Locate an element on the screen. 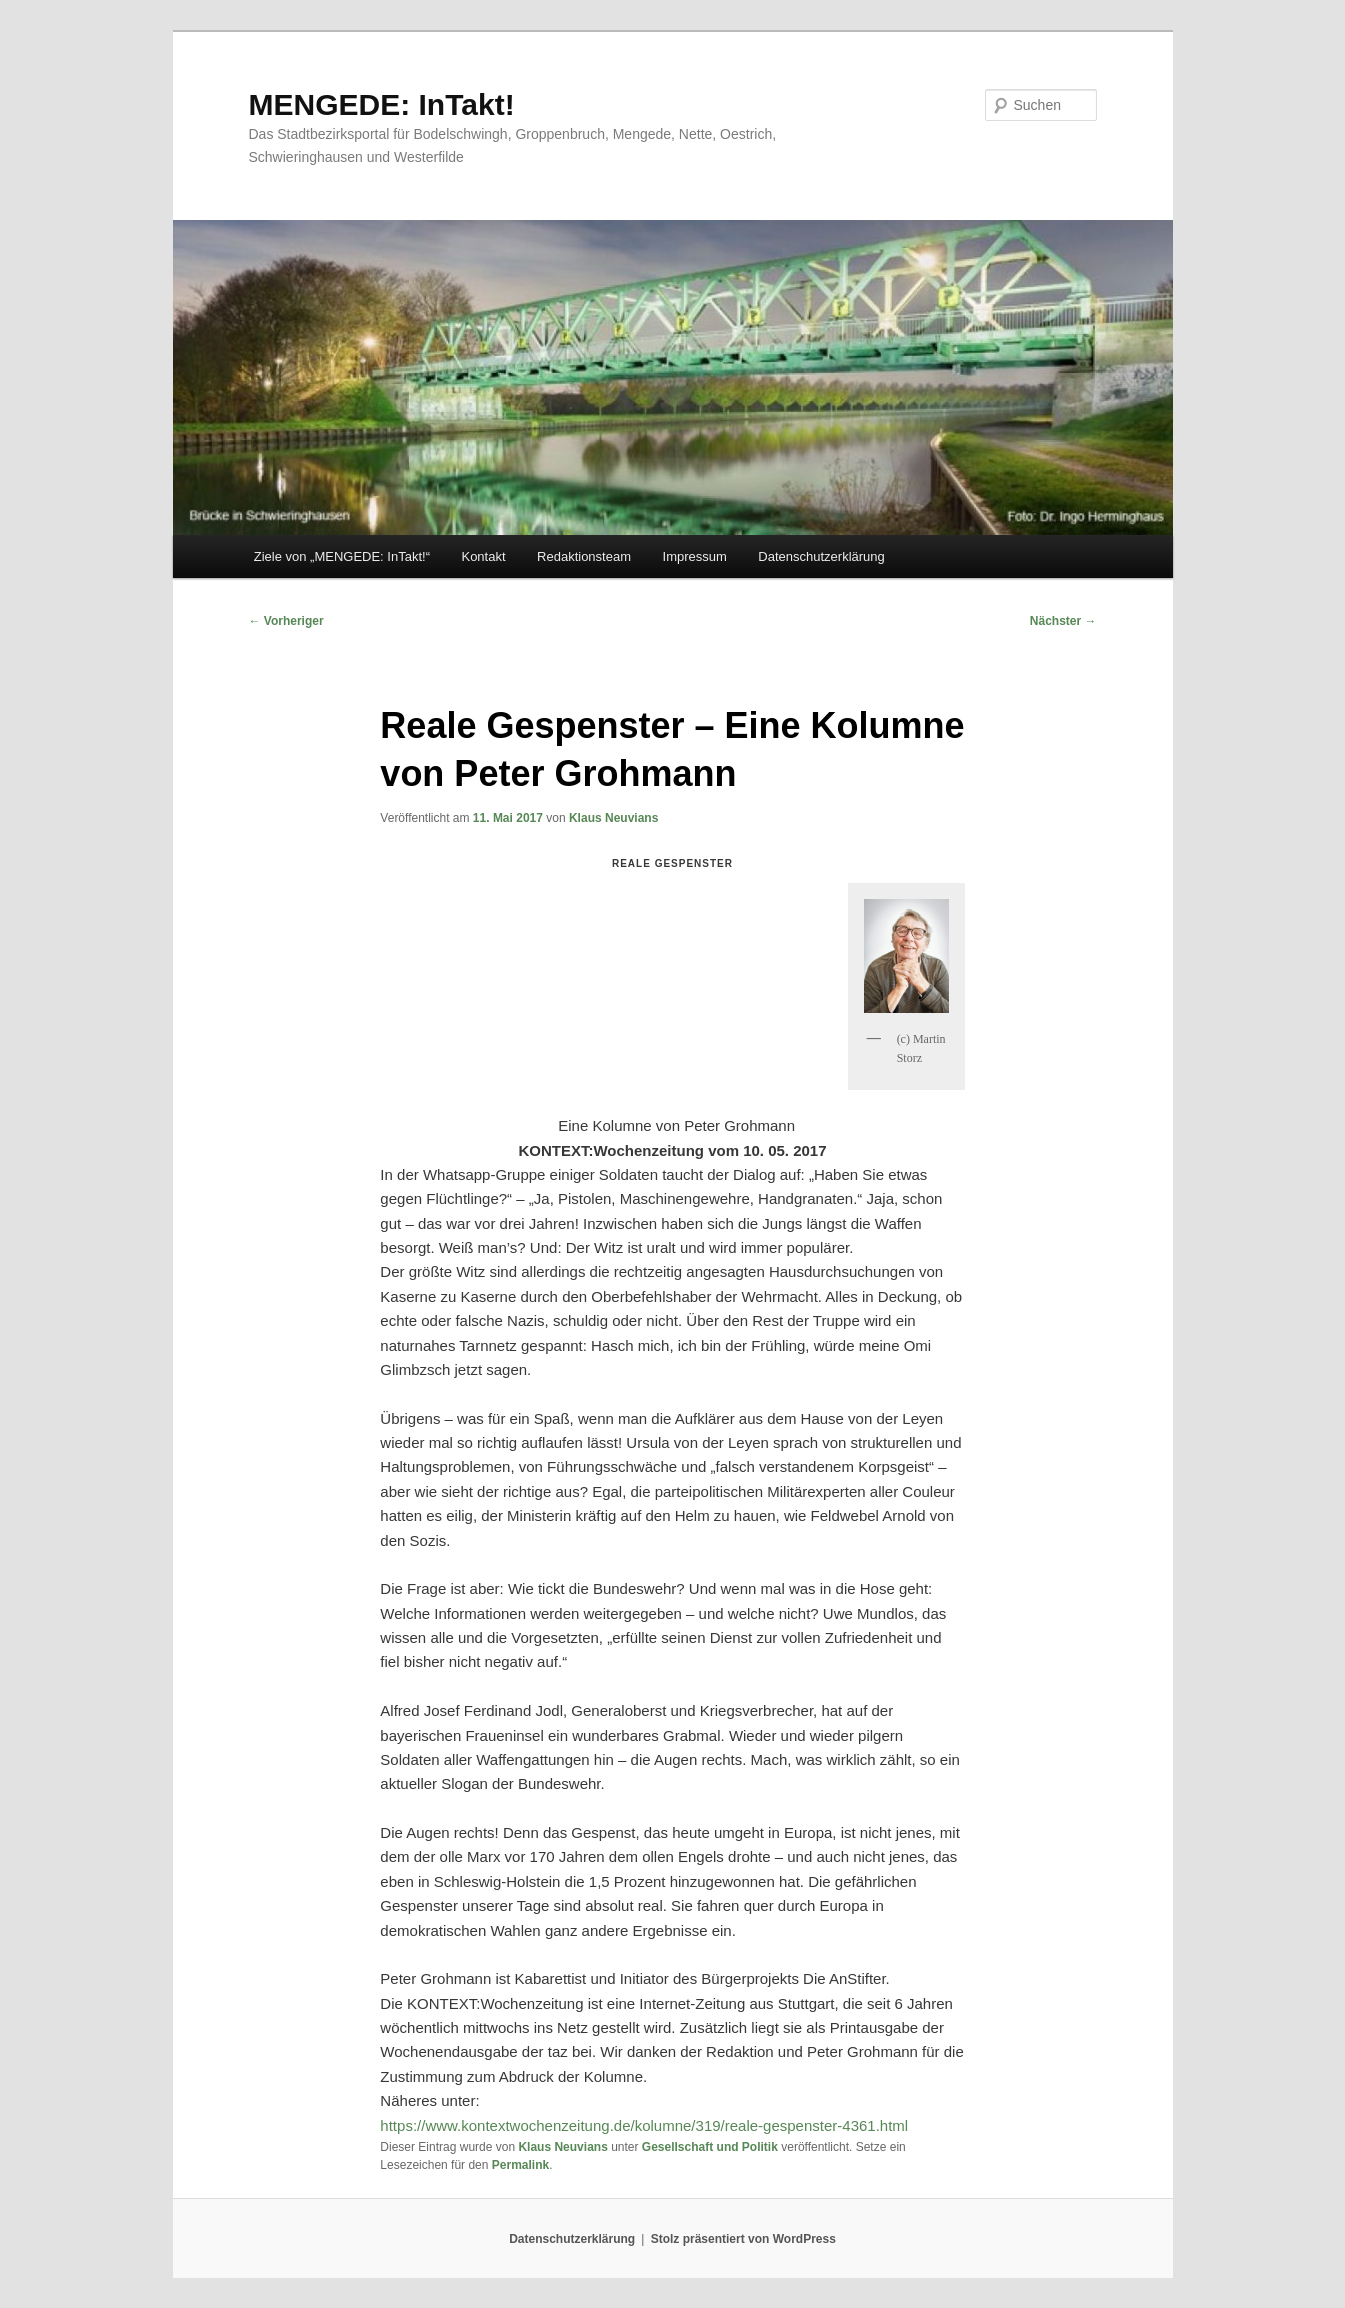  Klaus Neuvians is located at coordinates (613, 818).